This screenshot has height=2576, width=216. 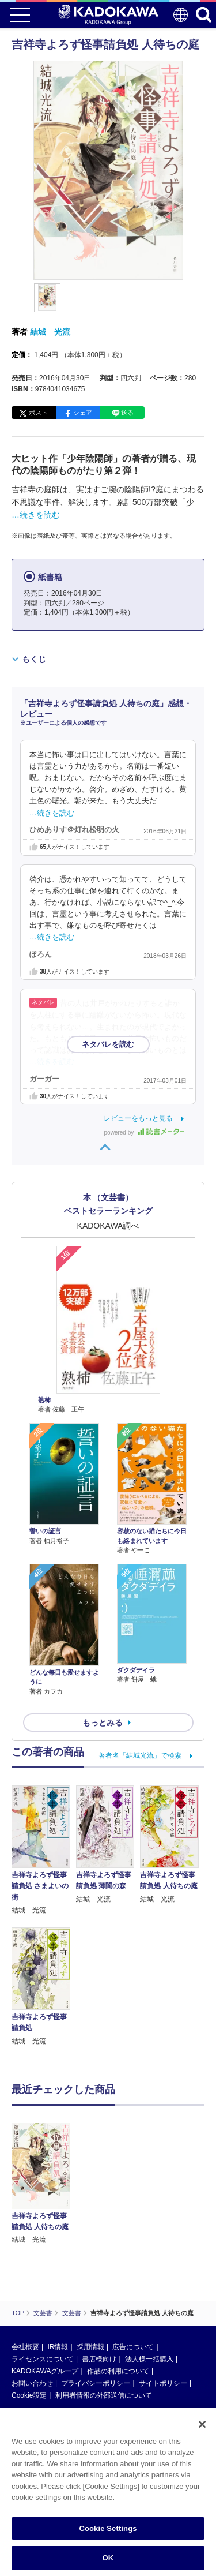 What do you see at coordinates (103, 2395) in the screenshot?
I see `利用者情報の外部送信について` at bounding box center [103, 2395].